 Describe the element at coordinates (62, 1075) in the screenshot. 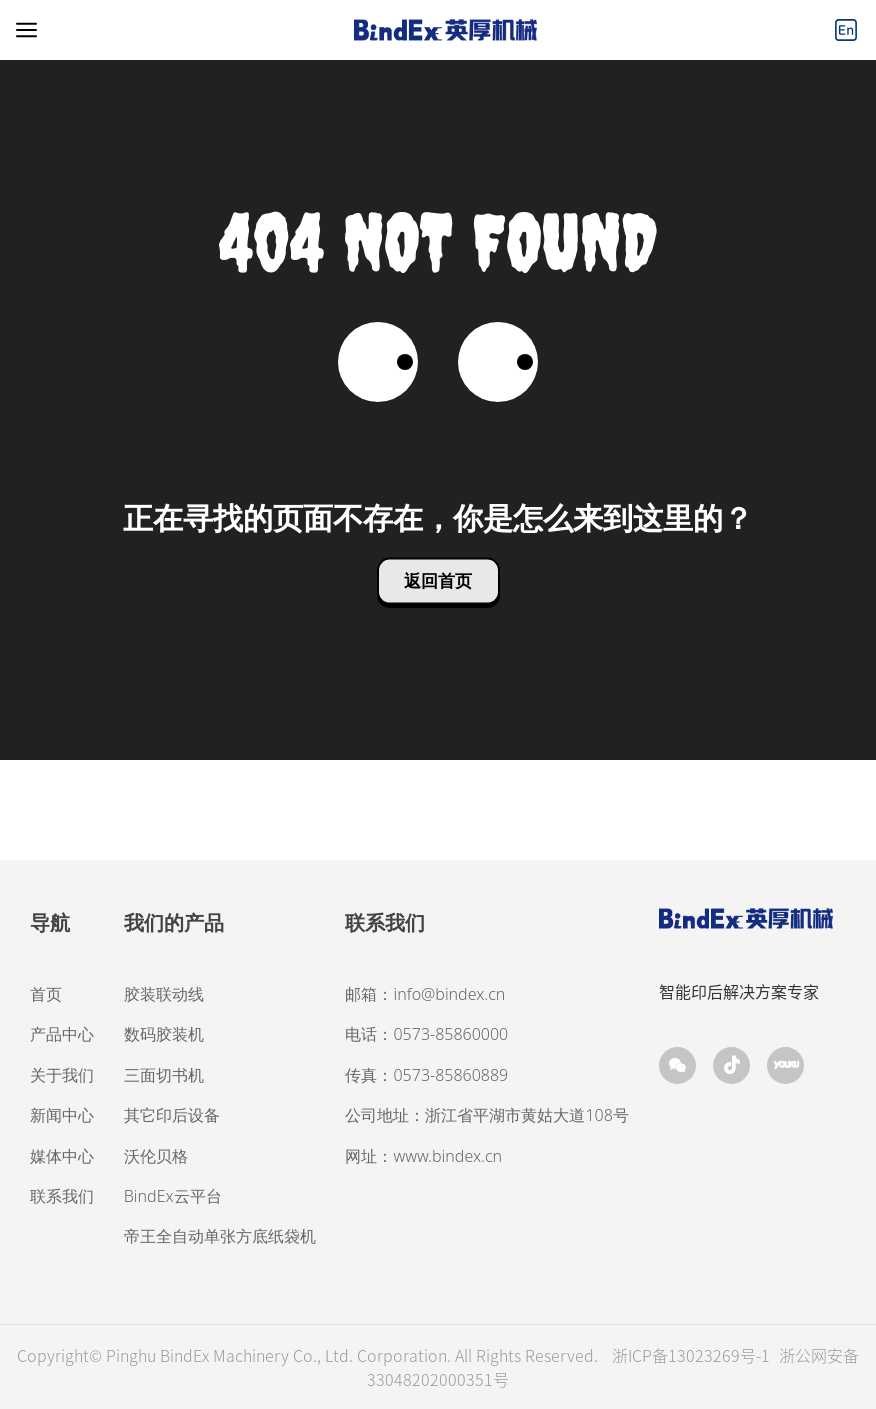

I see `关于我们` at that location.